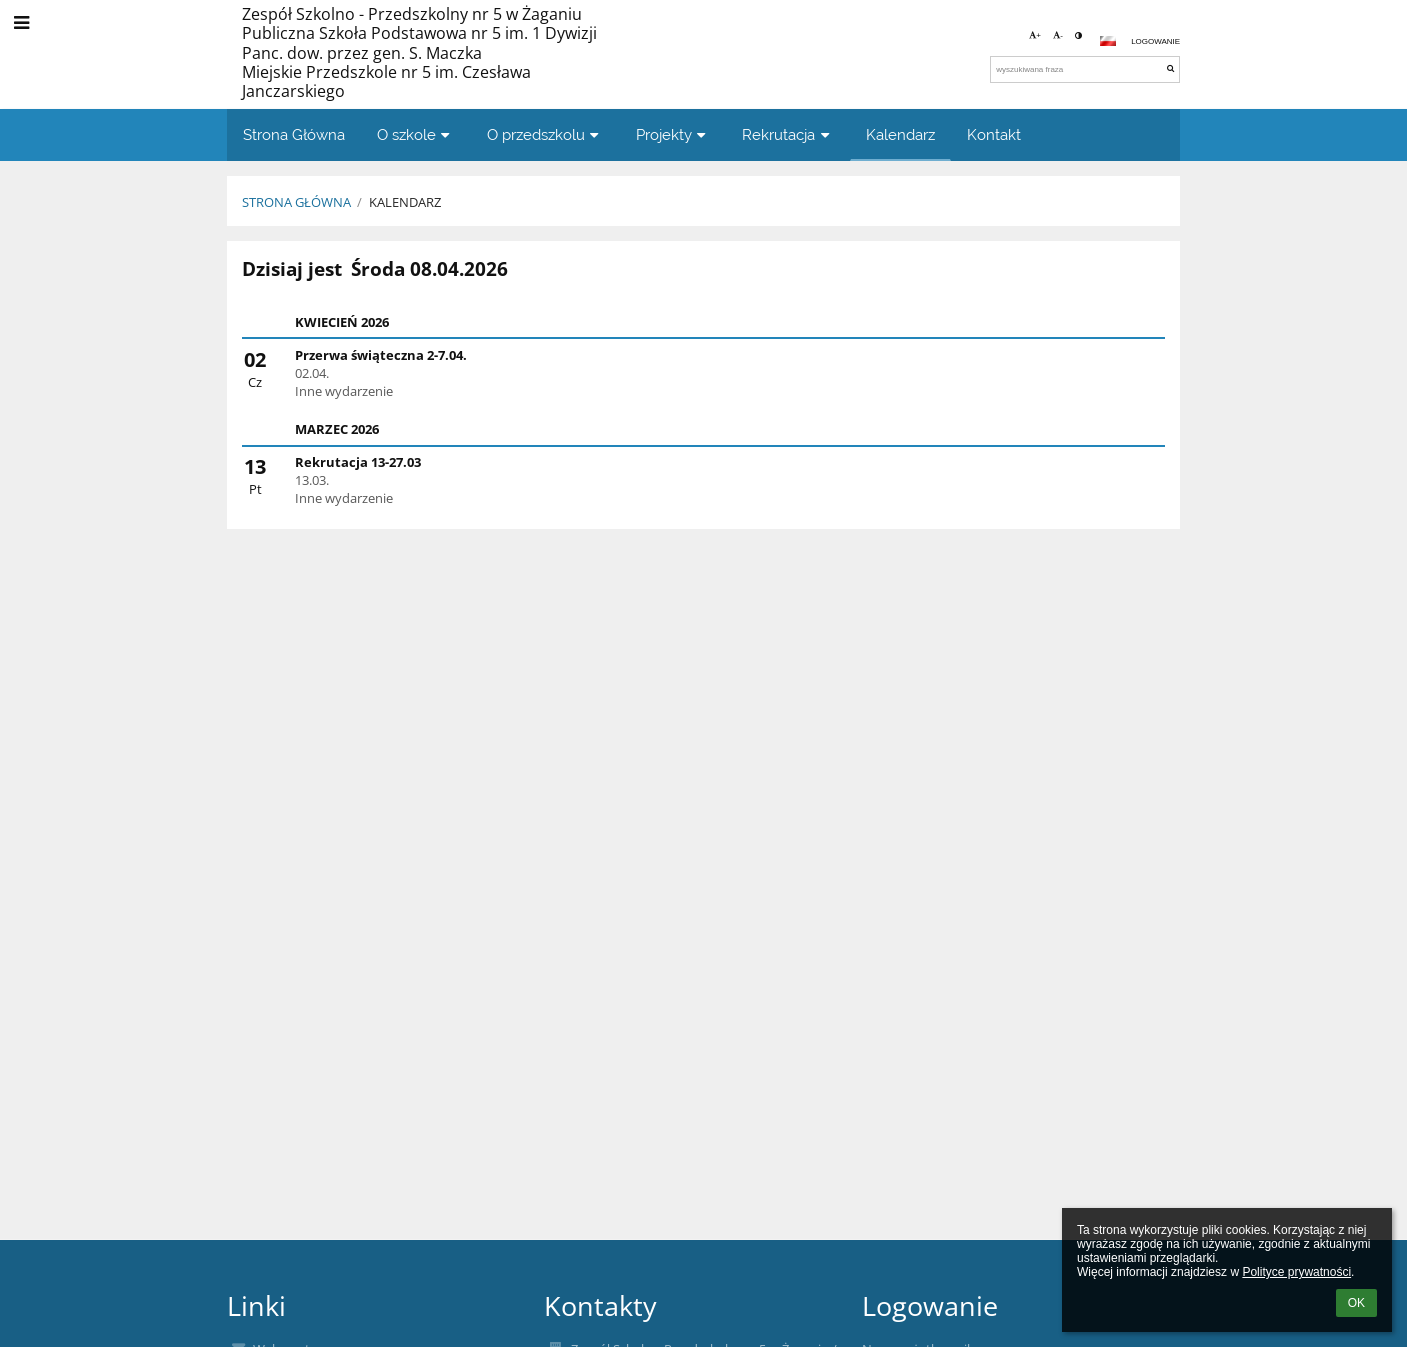 The width and height of the screenshot is (1407, 1347). I want to click on Rekrutacja [button], so click(788, 134).